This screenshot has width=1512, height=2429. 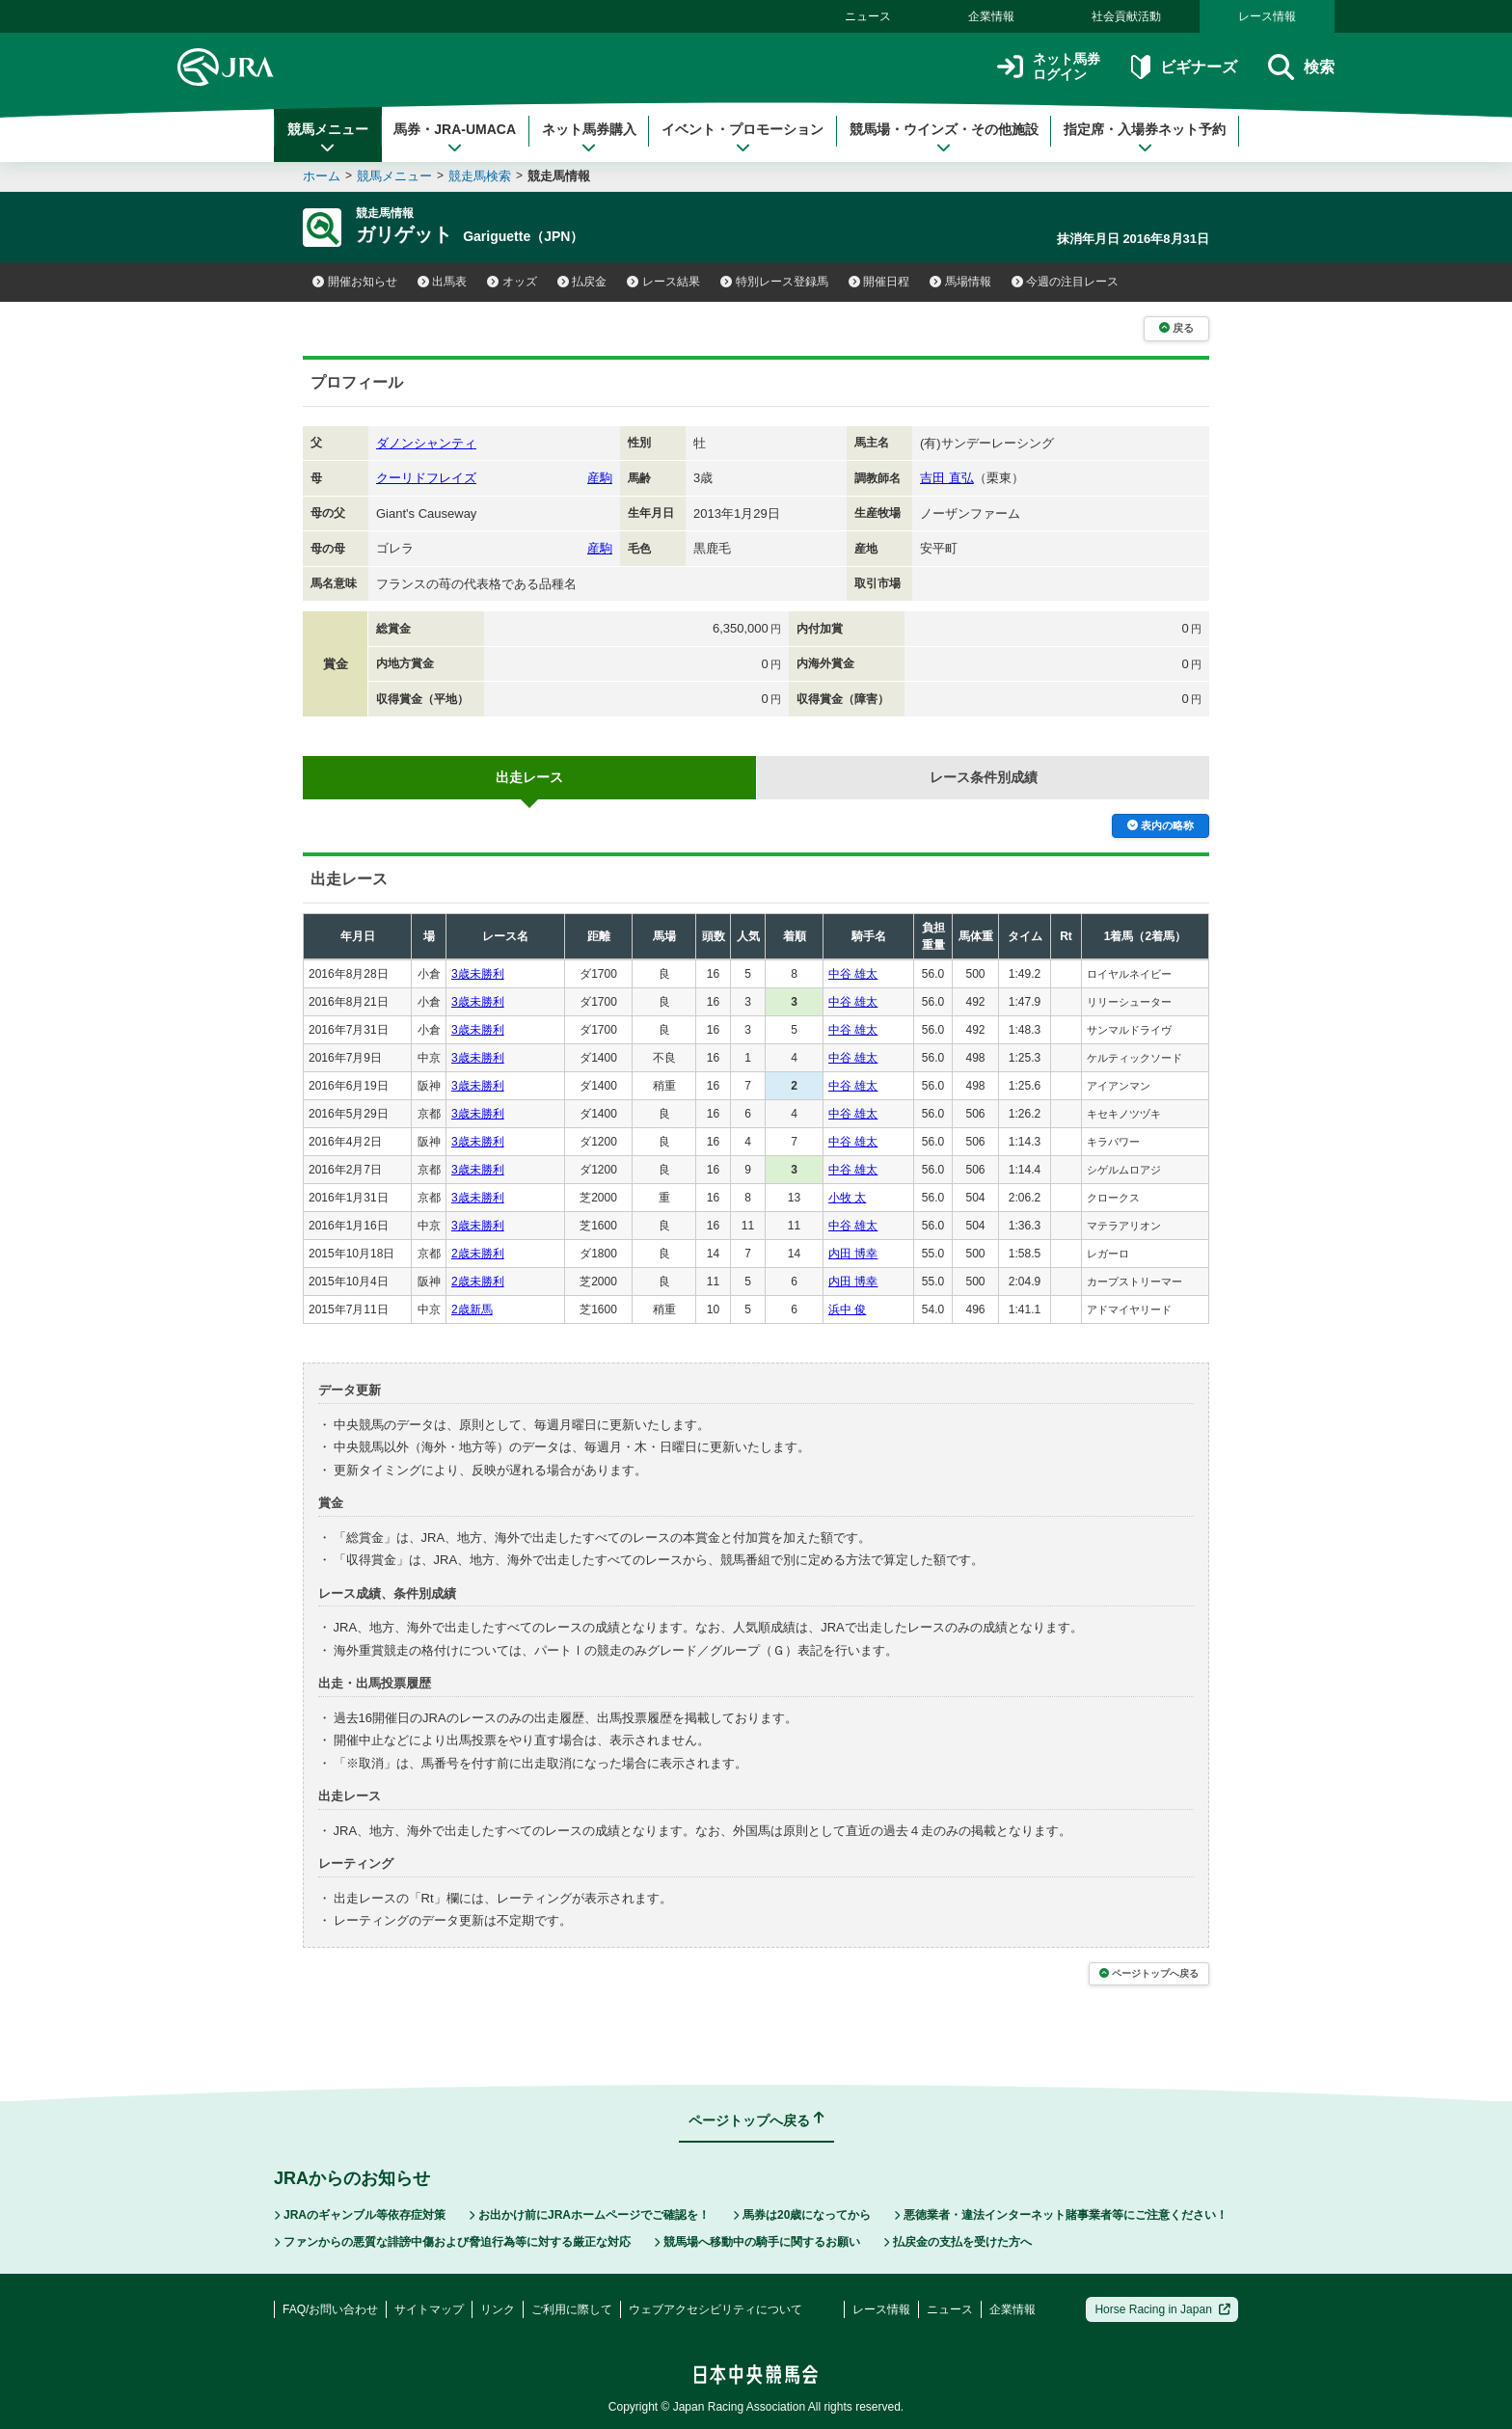 I want to click on 企業情報, so click(x=991, y=16).